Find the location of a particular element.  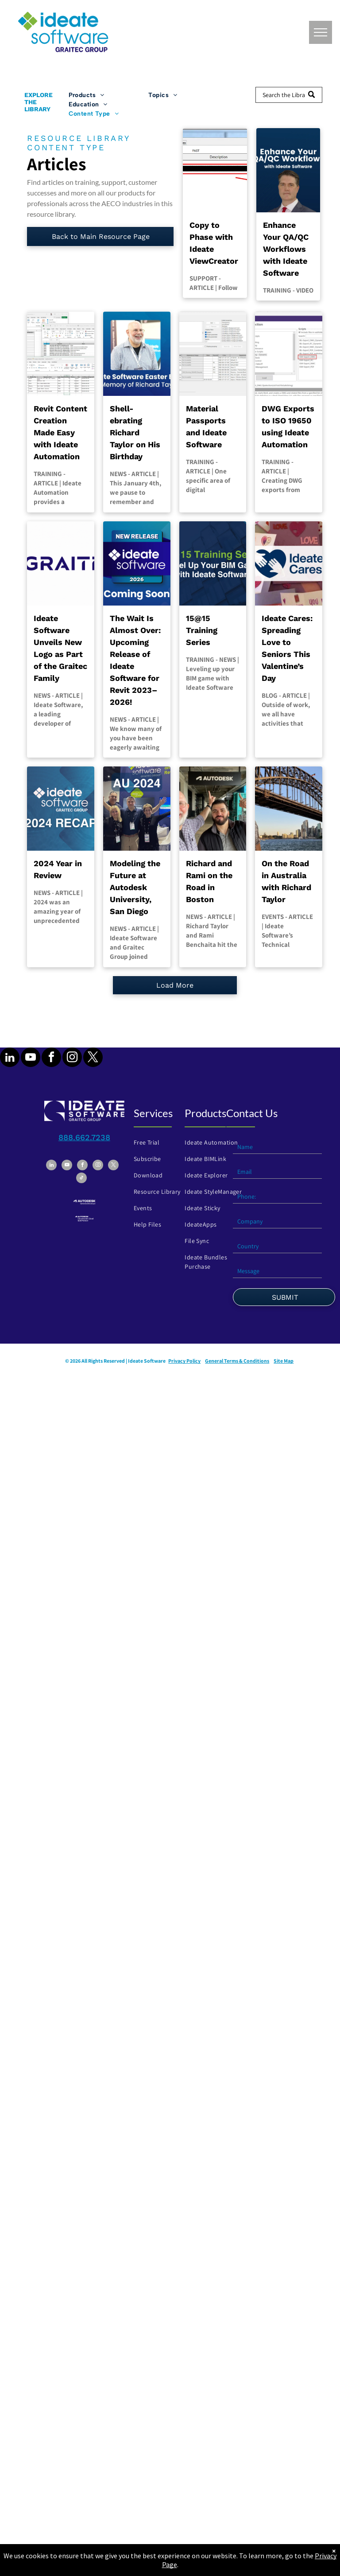

Ideate Software Unveils New Logo as Part of the Graitec Family is located at coordinates (60, 648).